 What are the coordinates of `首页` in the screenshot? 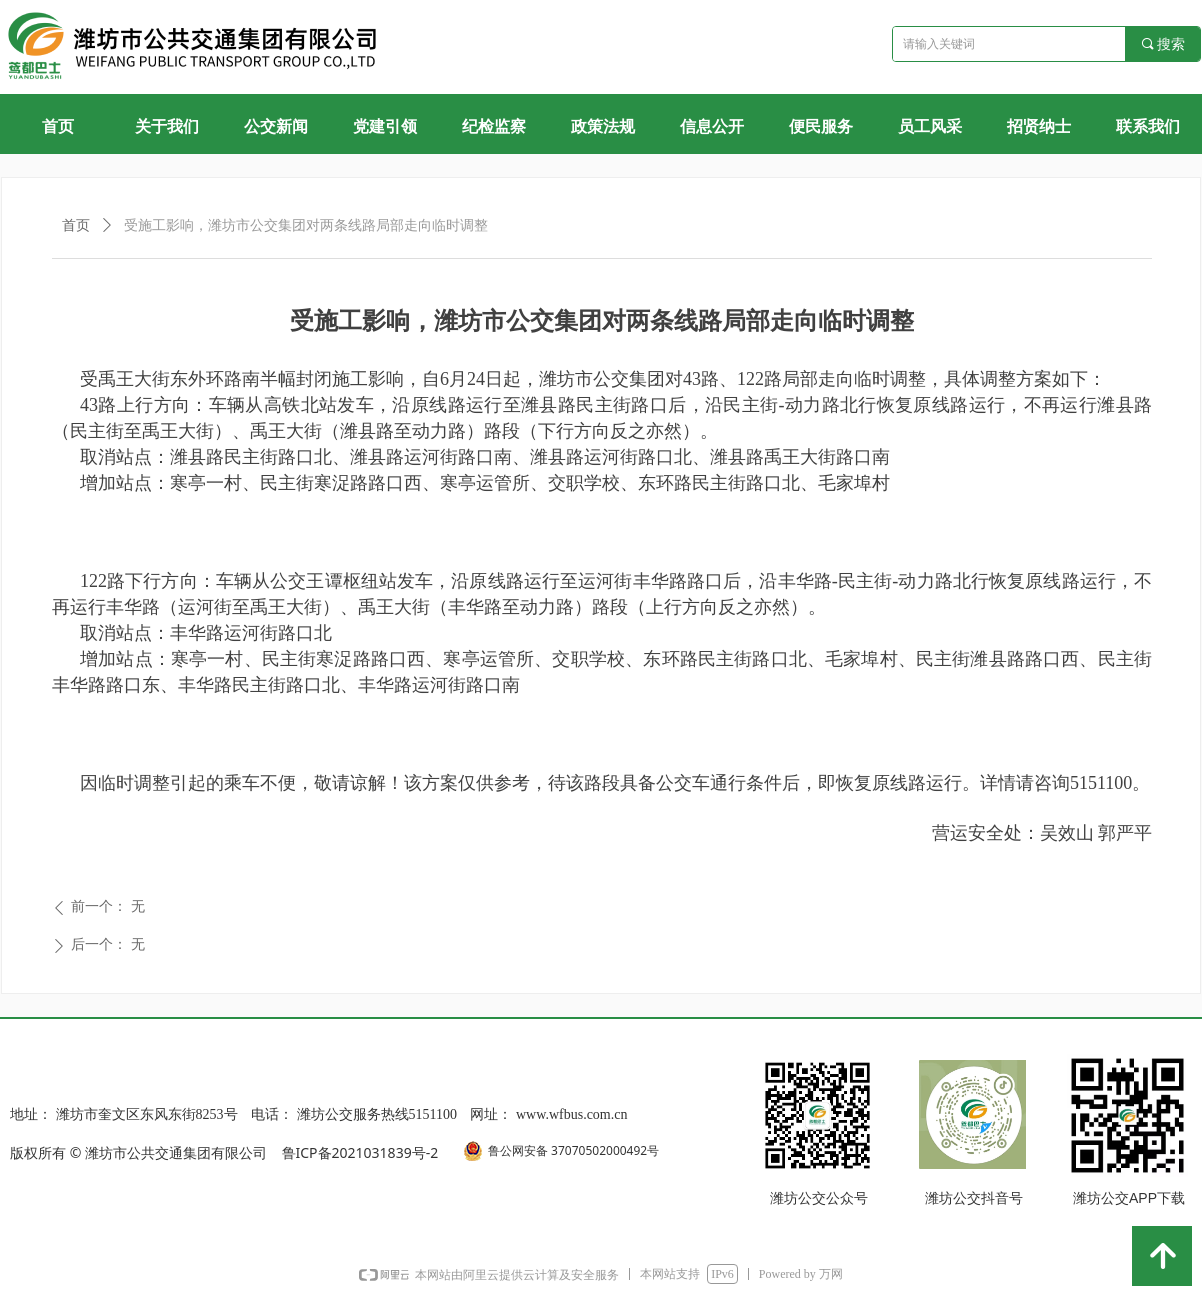 It's located at (76, 225).